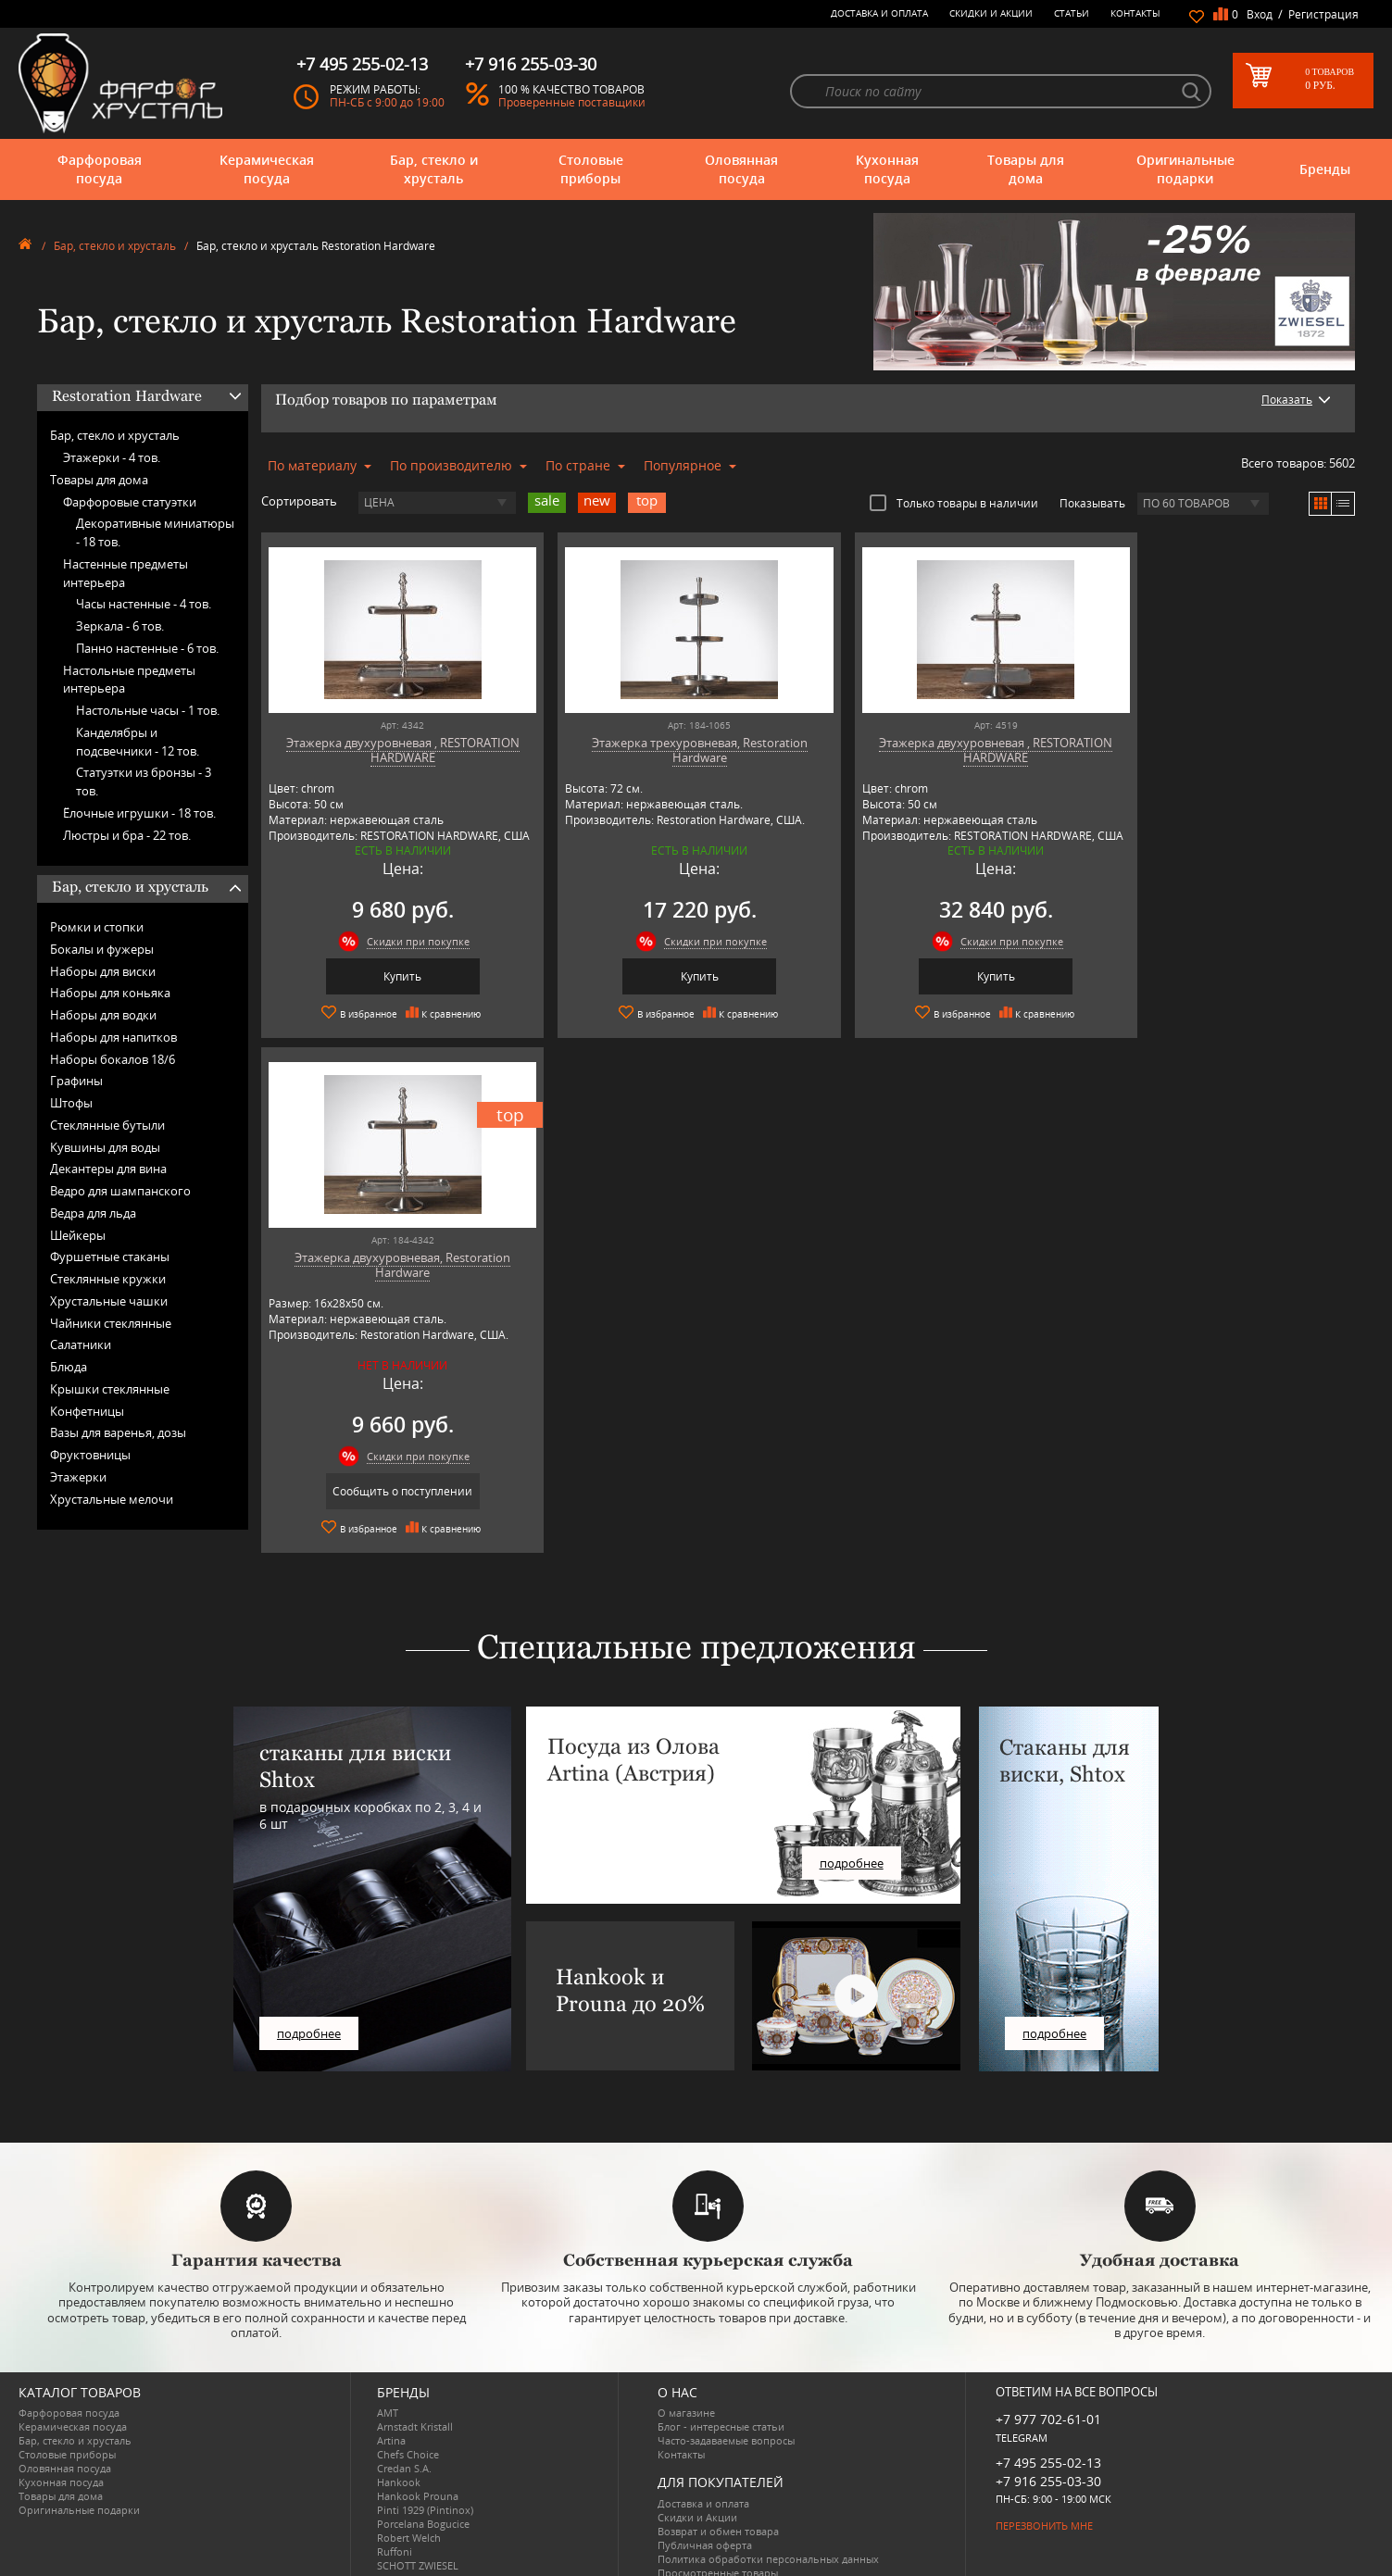 The image size is (1392, 2576). What do you see at coordinates (1223, 976) in the screenshot?
I see `Сообщить о поступлении` at bounding box center [1223, 976].